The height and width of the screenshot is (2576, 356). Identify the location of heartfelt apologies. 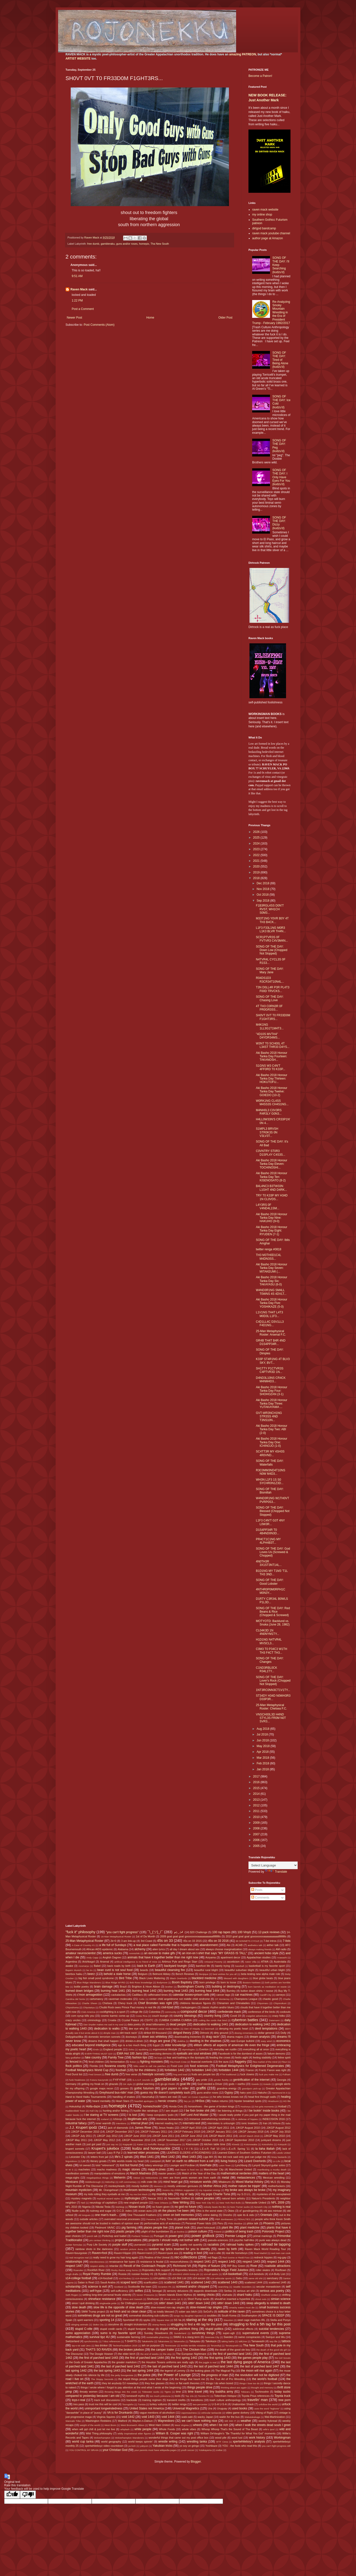
(144, 2101).